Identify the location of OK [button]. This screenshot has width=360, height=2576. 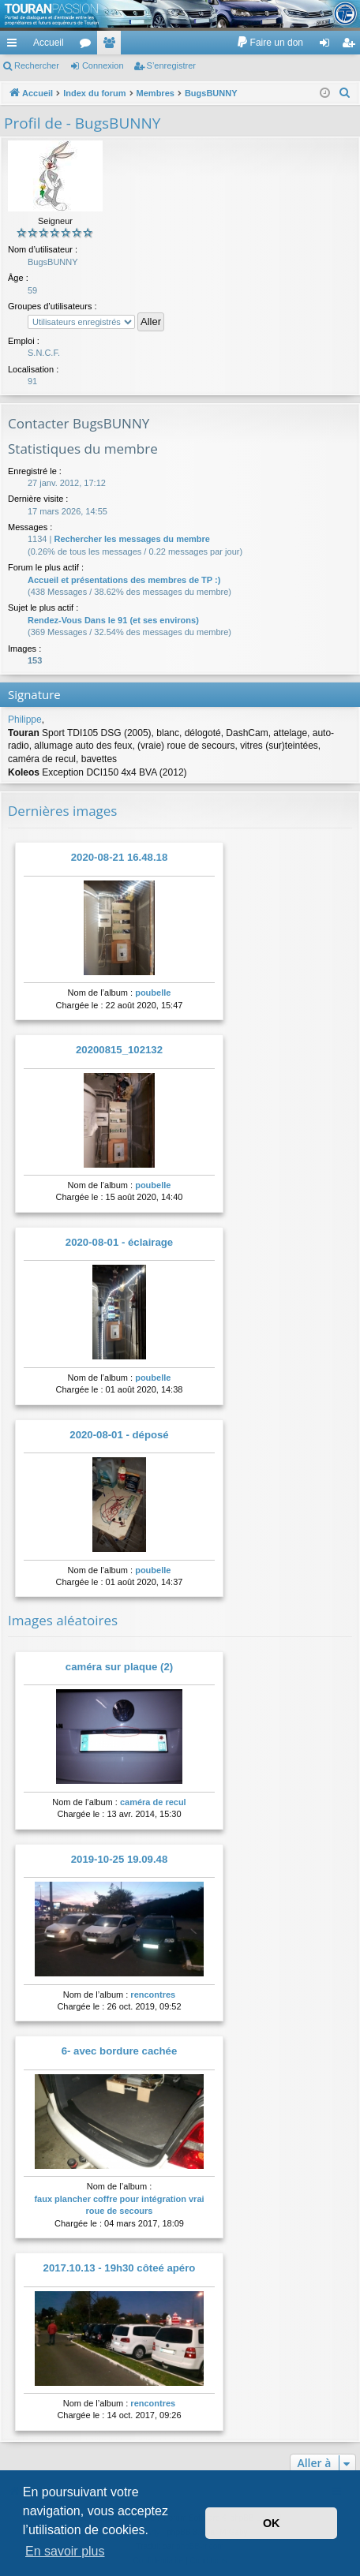
(271, 2523).